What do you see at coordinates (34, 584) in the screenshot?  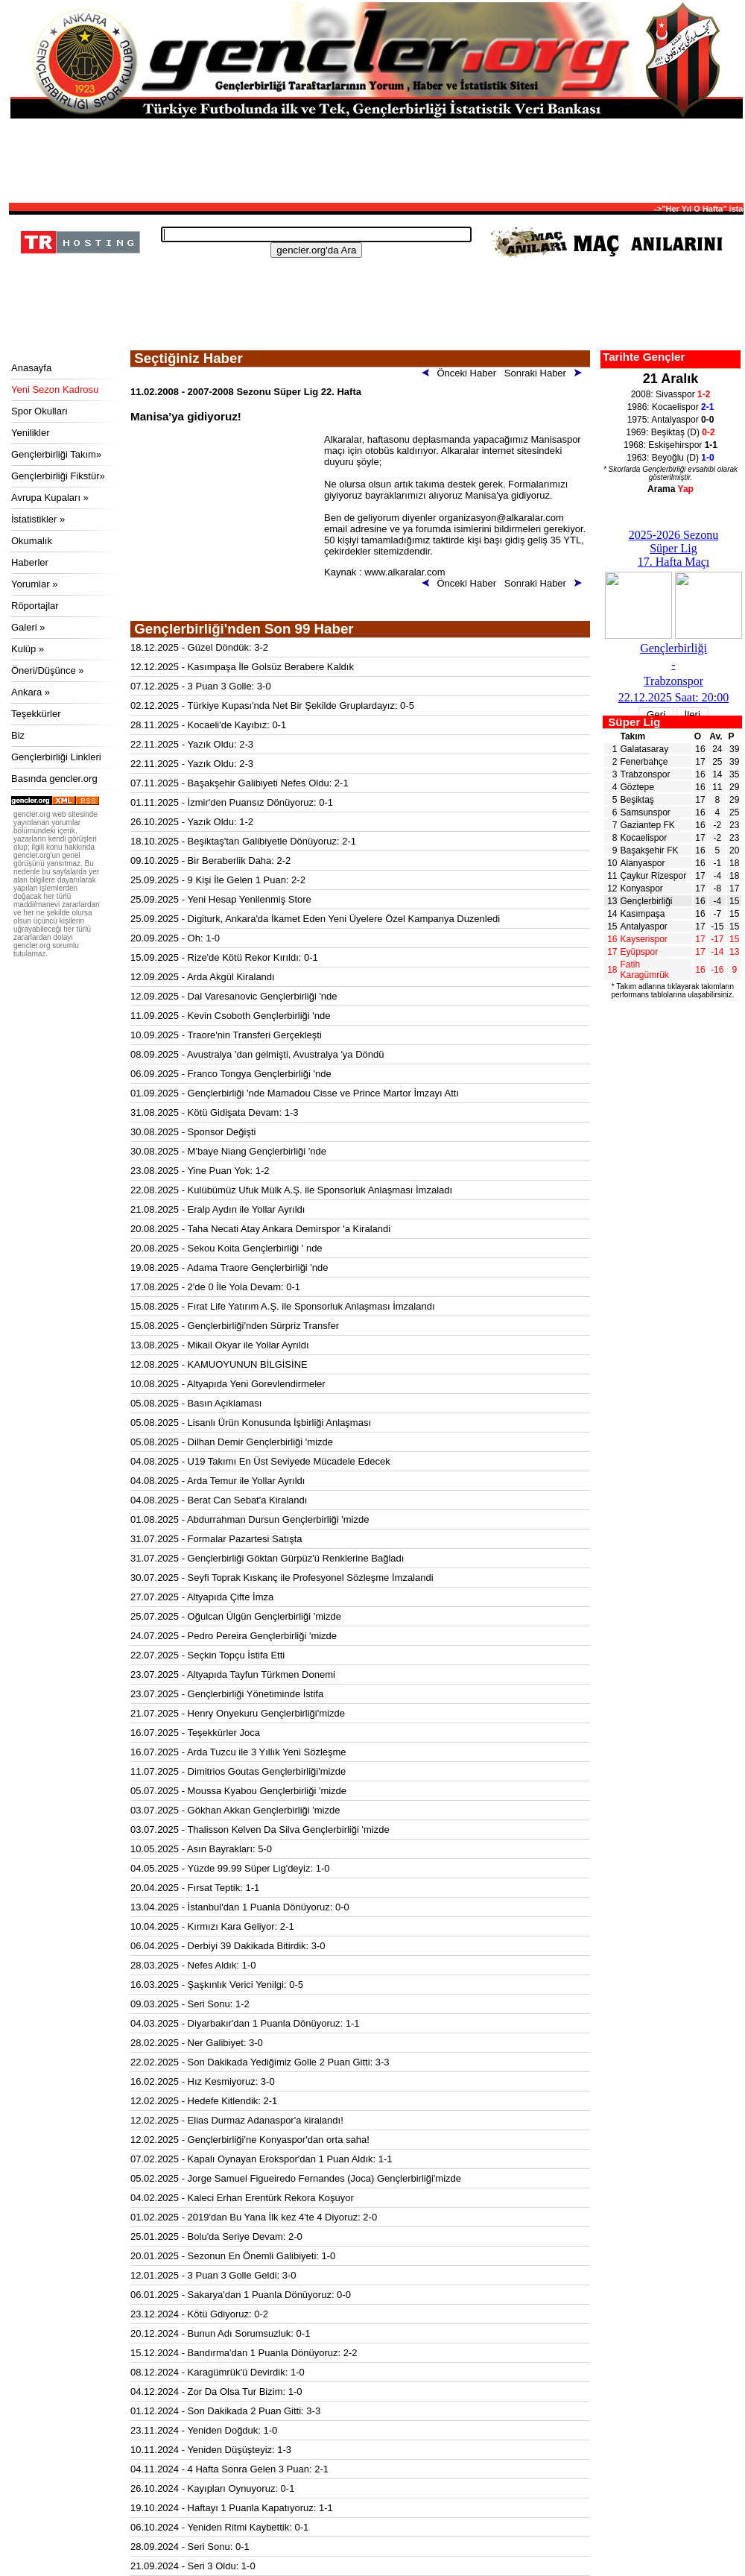 I see `Yorumlar »` at bounding box center [34, 584].